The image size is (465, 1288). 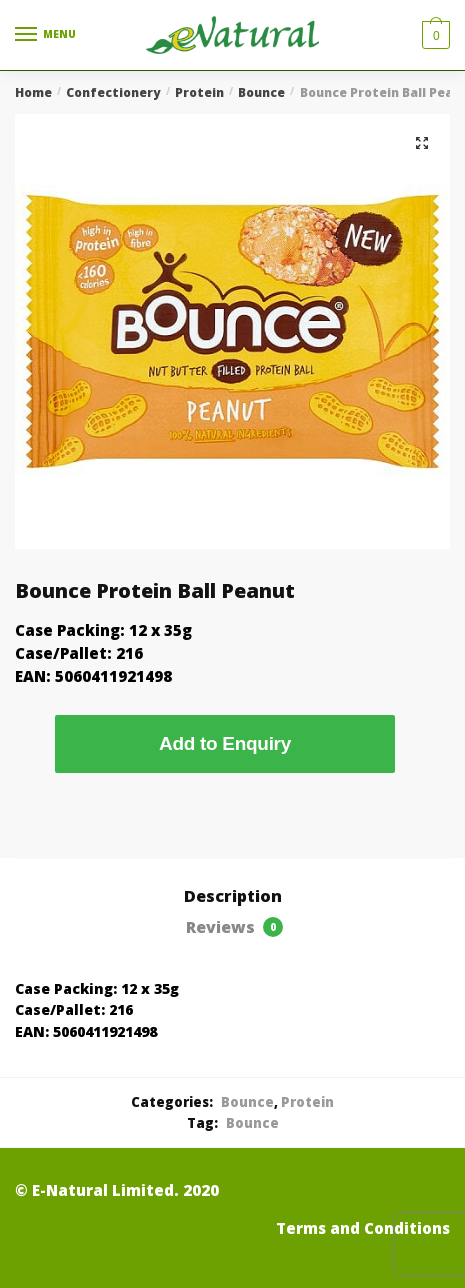 What do you see at coordinates (225, 743) in the screenshot?
I see `Add to Enquiry` at bounding box center [225, 743].